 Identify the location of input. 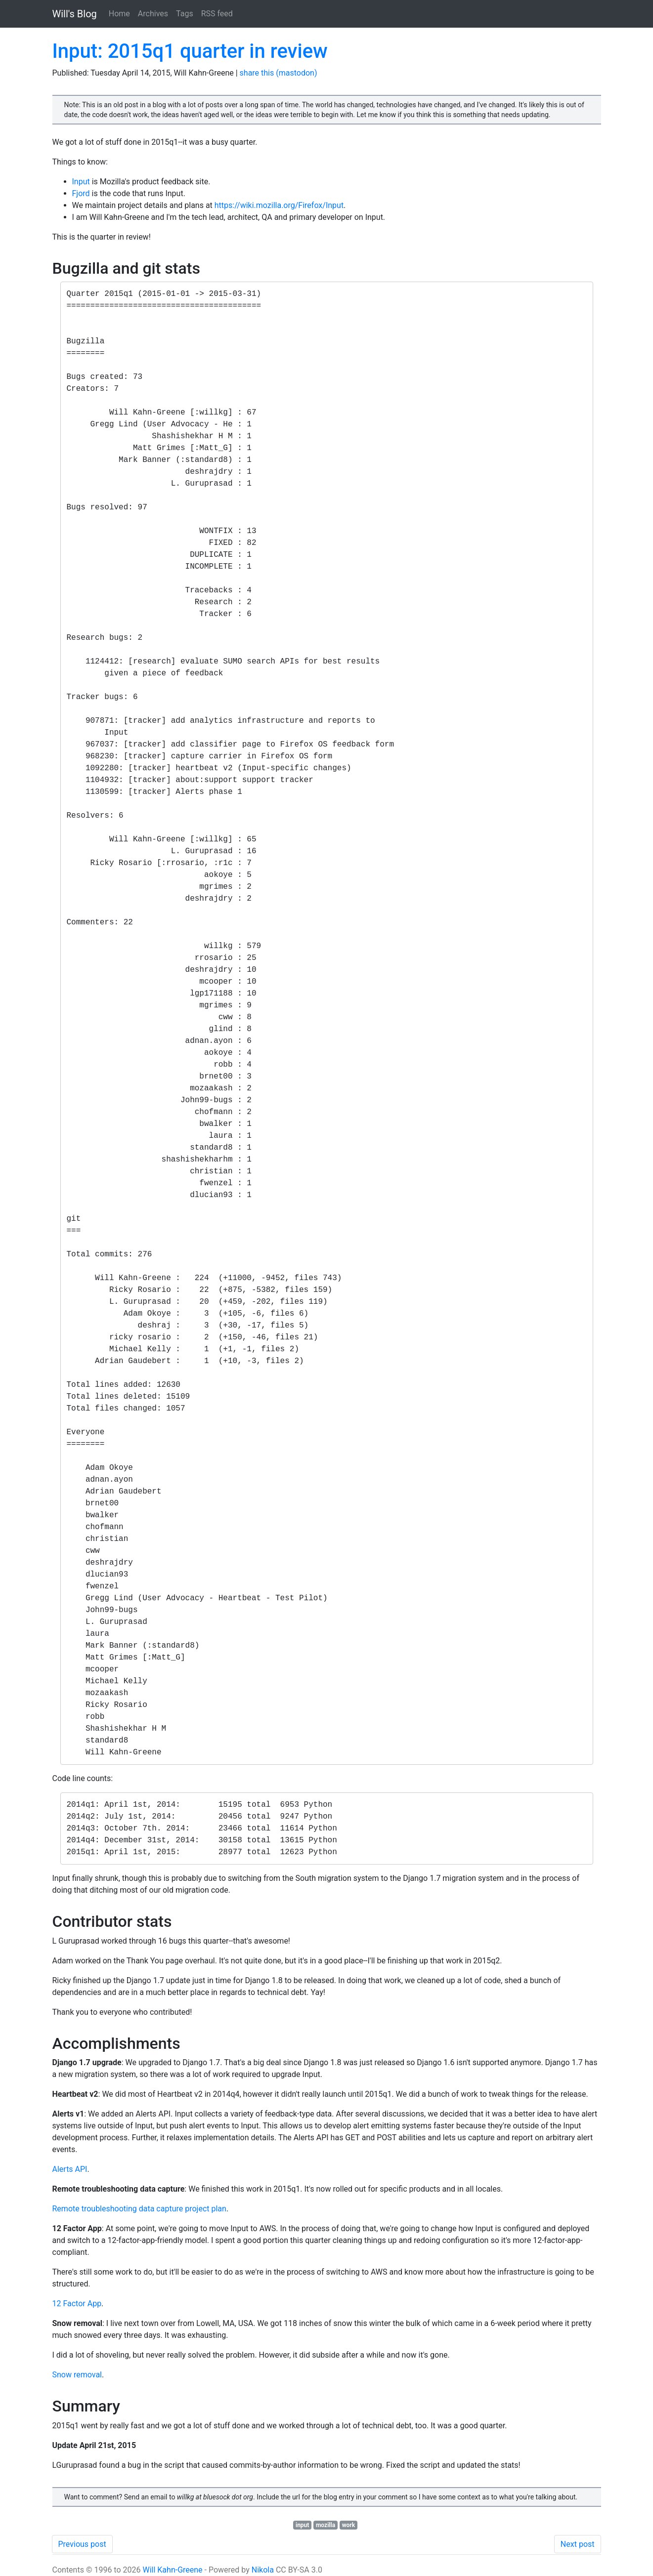
(302, 2525).